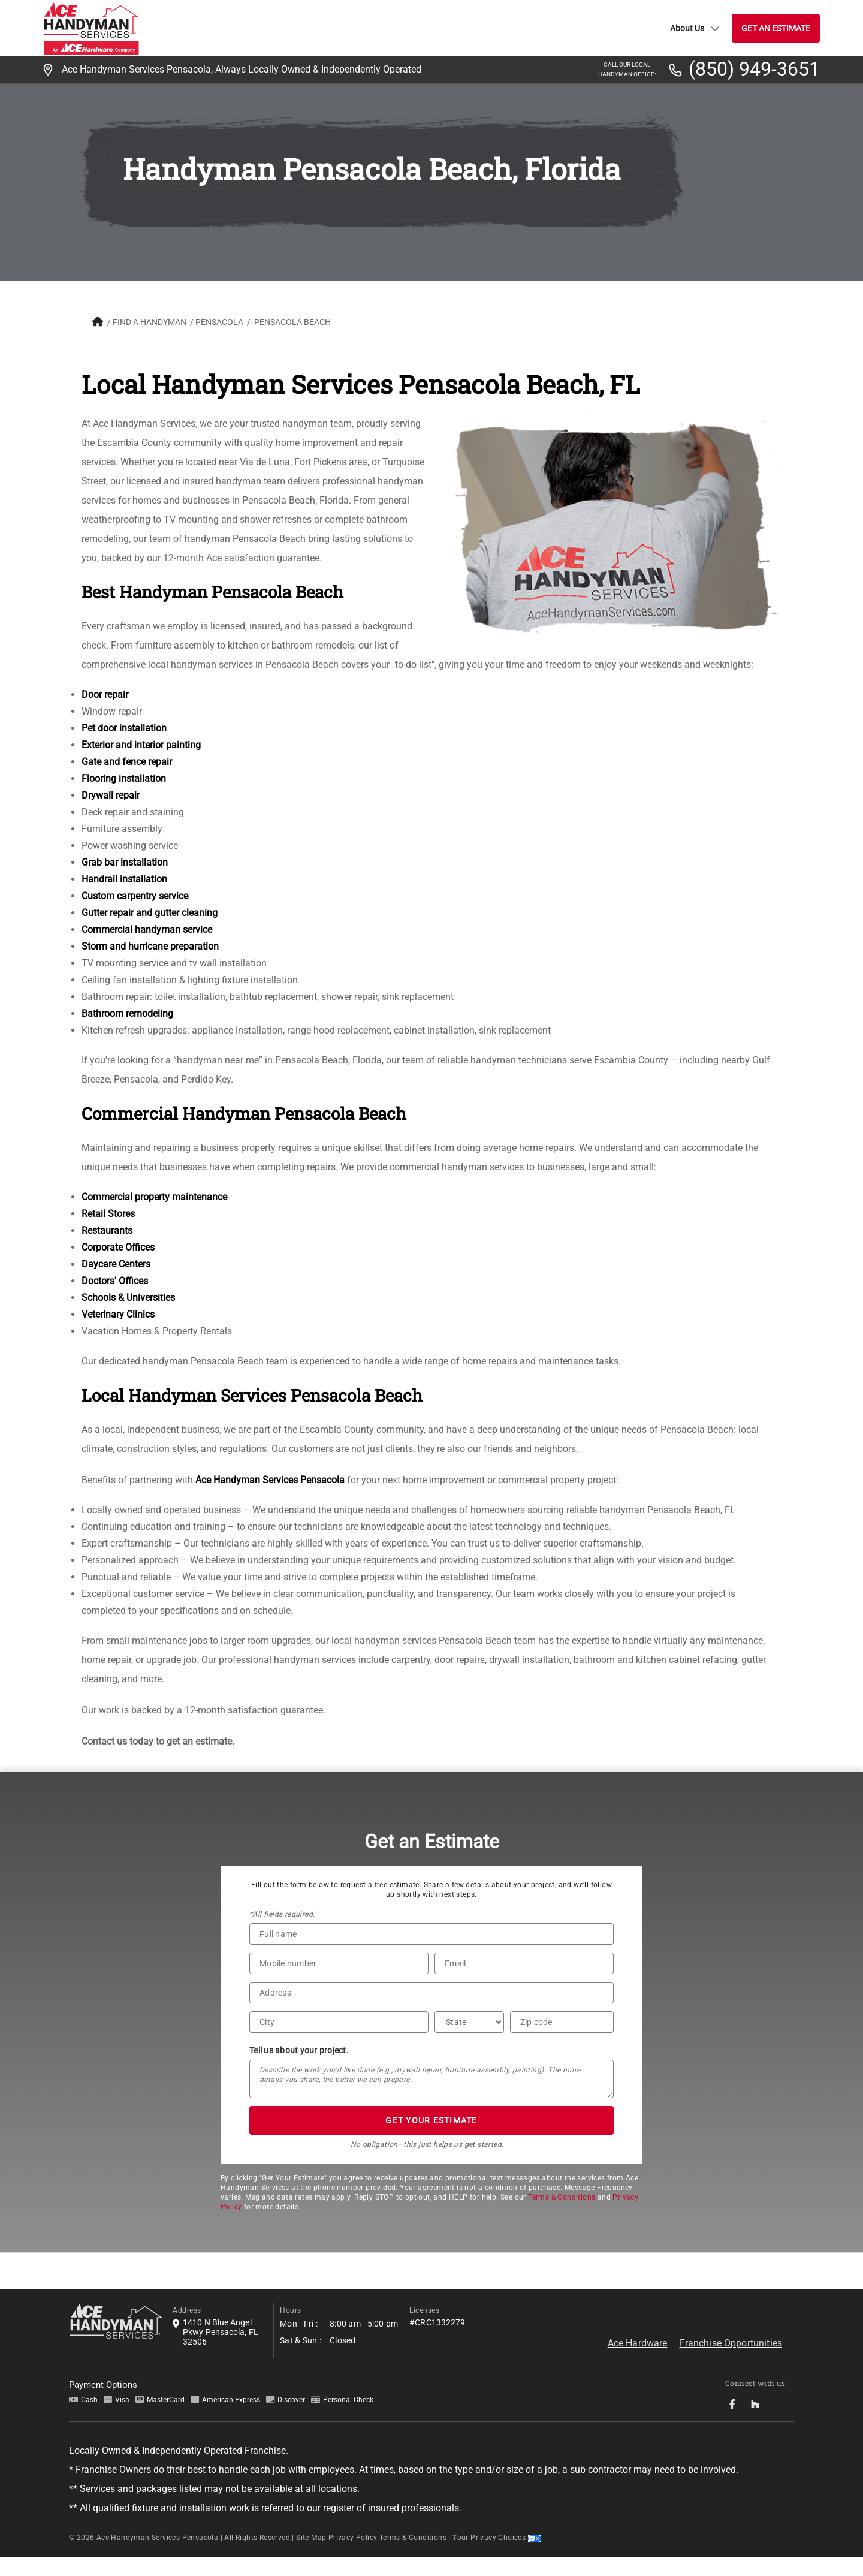  I want to click on Doctors' Offices, so click(112, 1300).